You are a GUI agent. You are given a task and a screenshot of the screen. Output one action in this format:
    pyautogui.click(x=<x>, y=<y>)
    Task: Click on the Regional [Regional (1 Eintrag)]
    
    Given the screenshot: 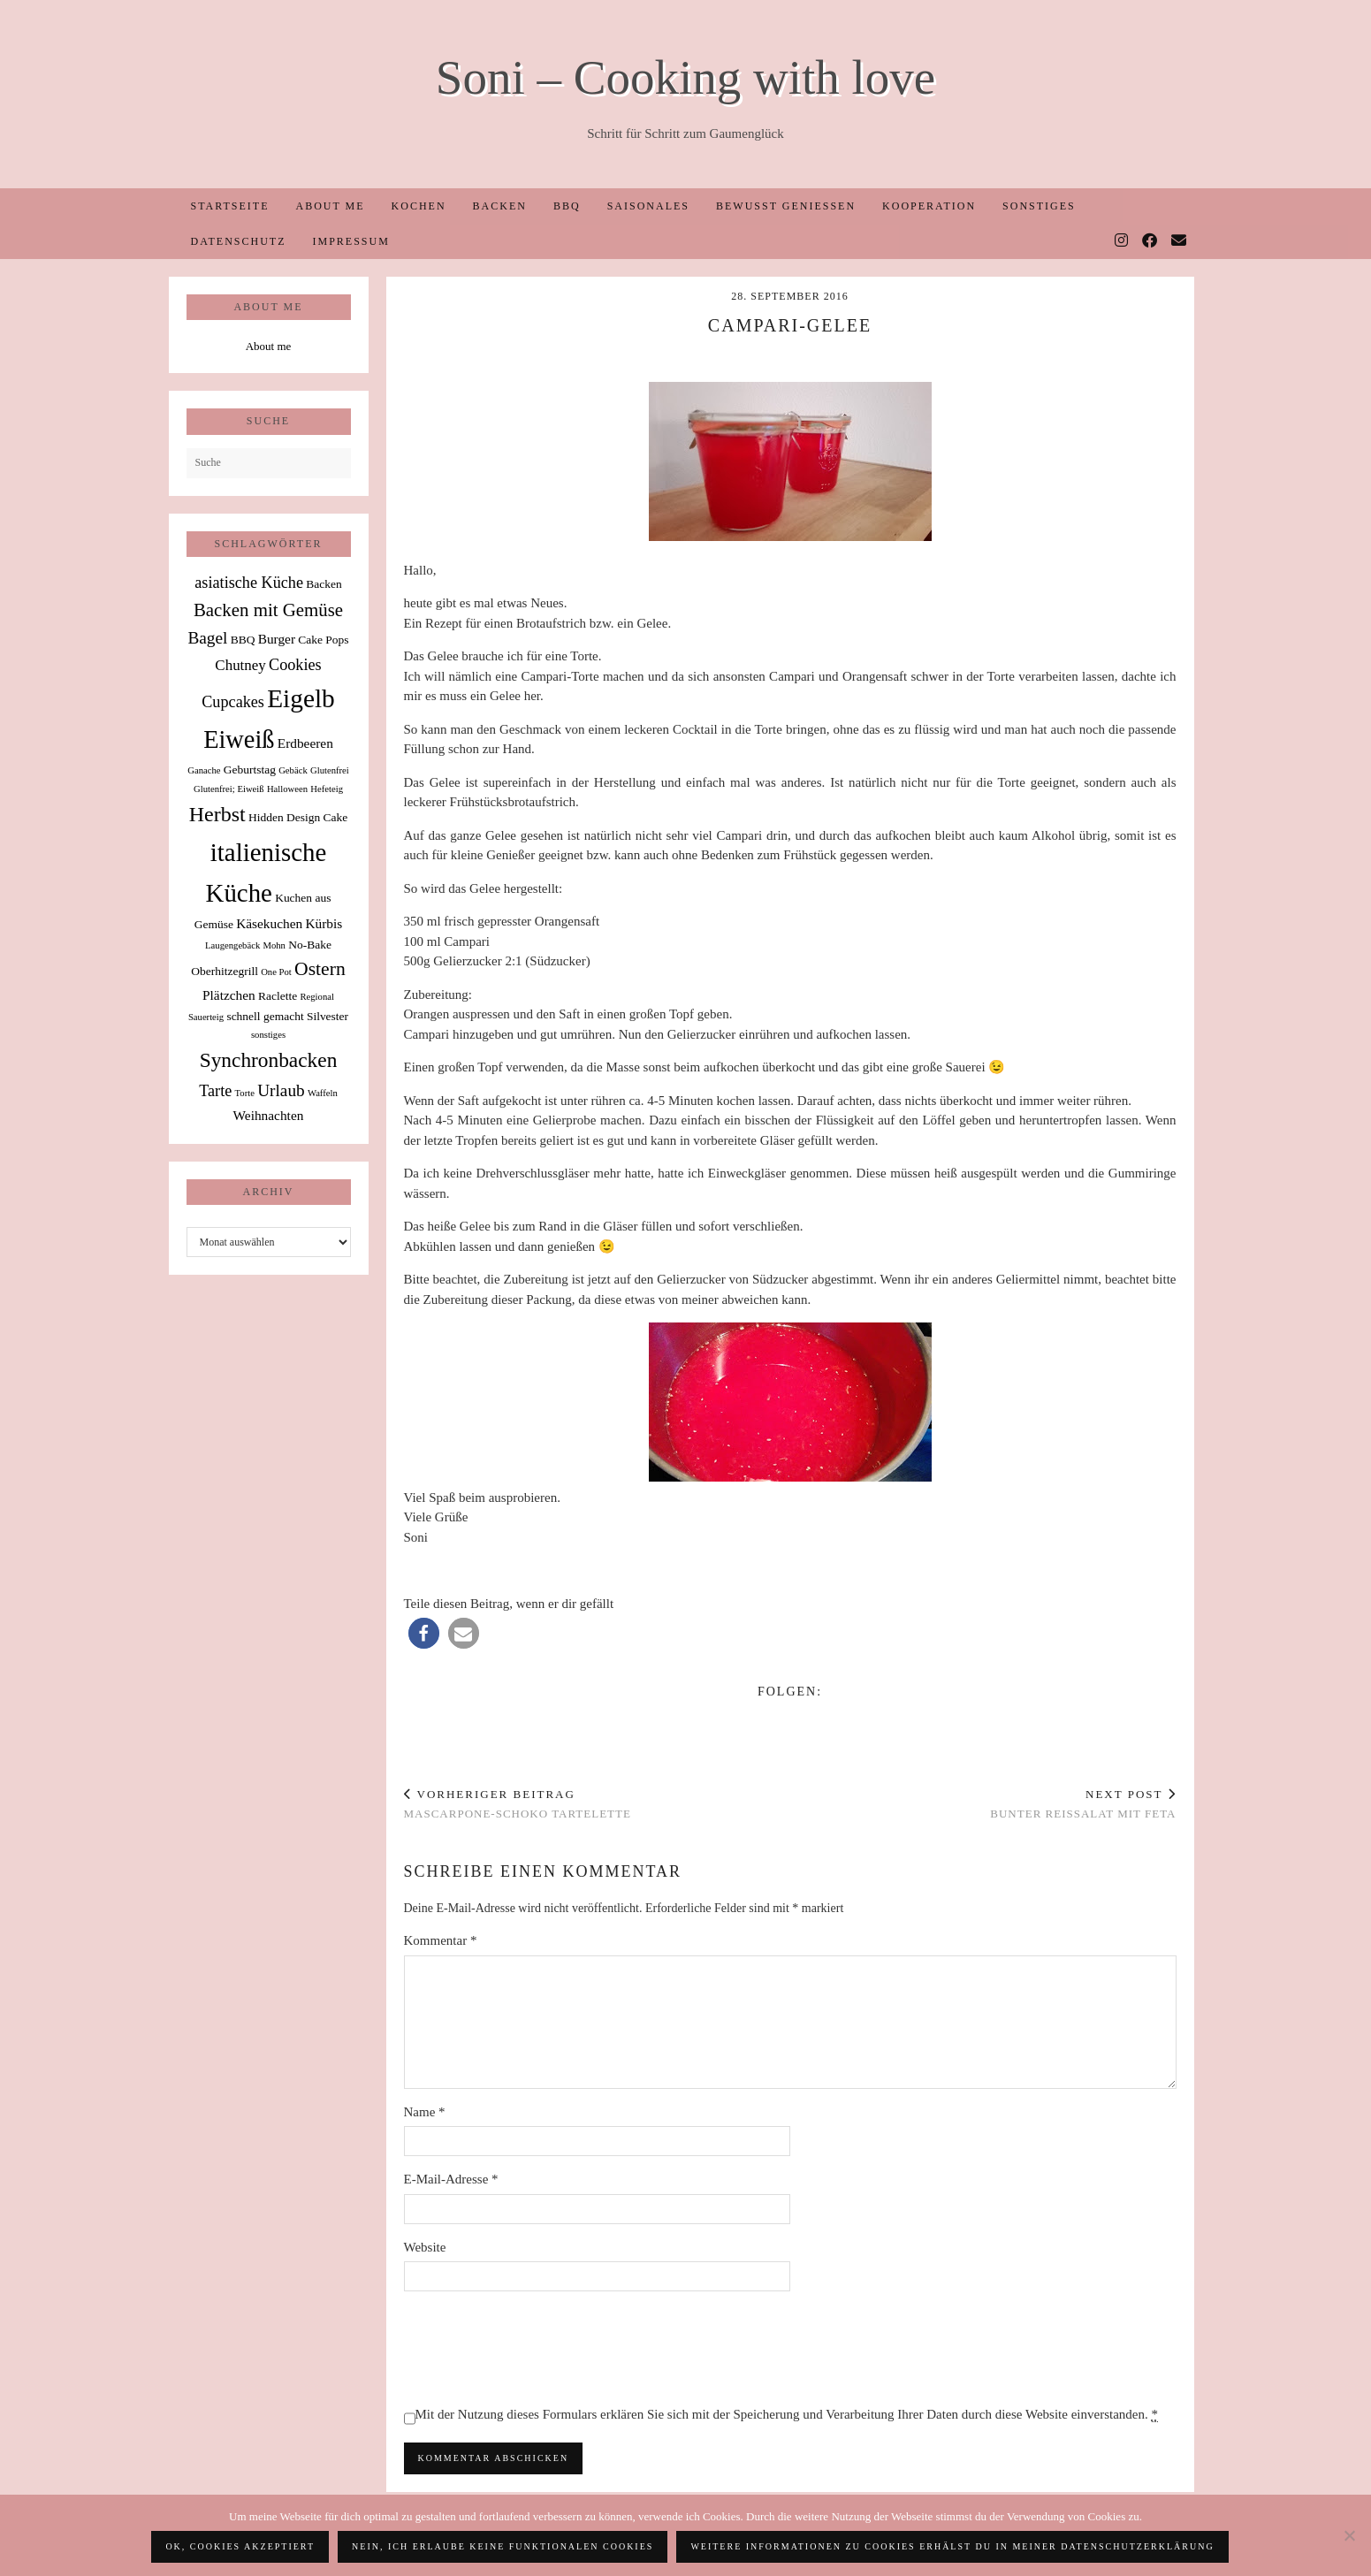 What is the action you would take?
    pyautogui.click(x=316, y=997)
    